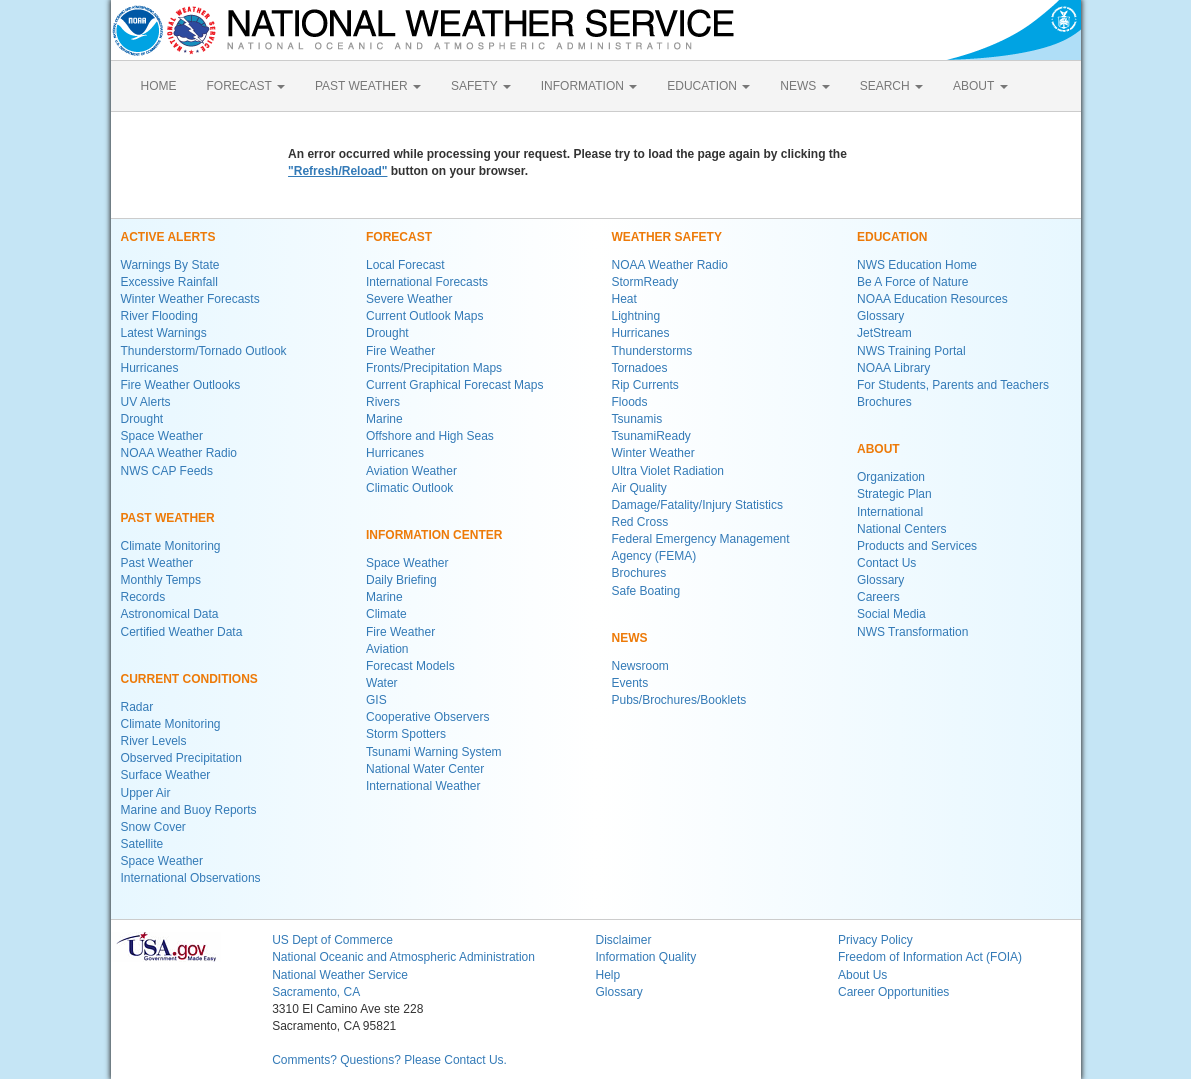  I want to click on Monthly Temps, so click(161, 580).